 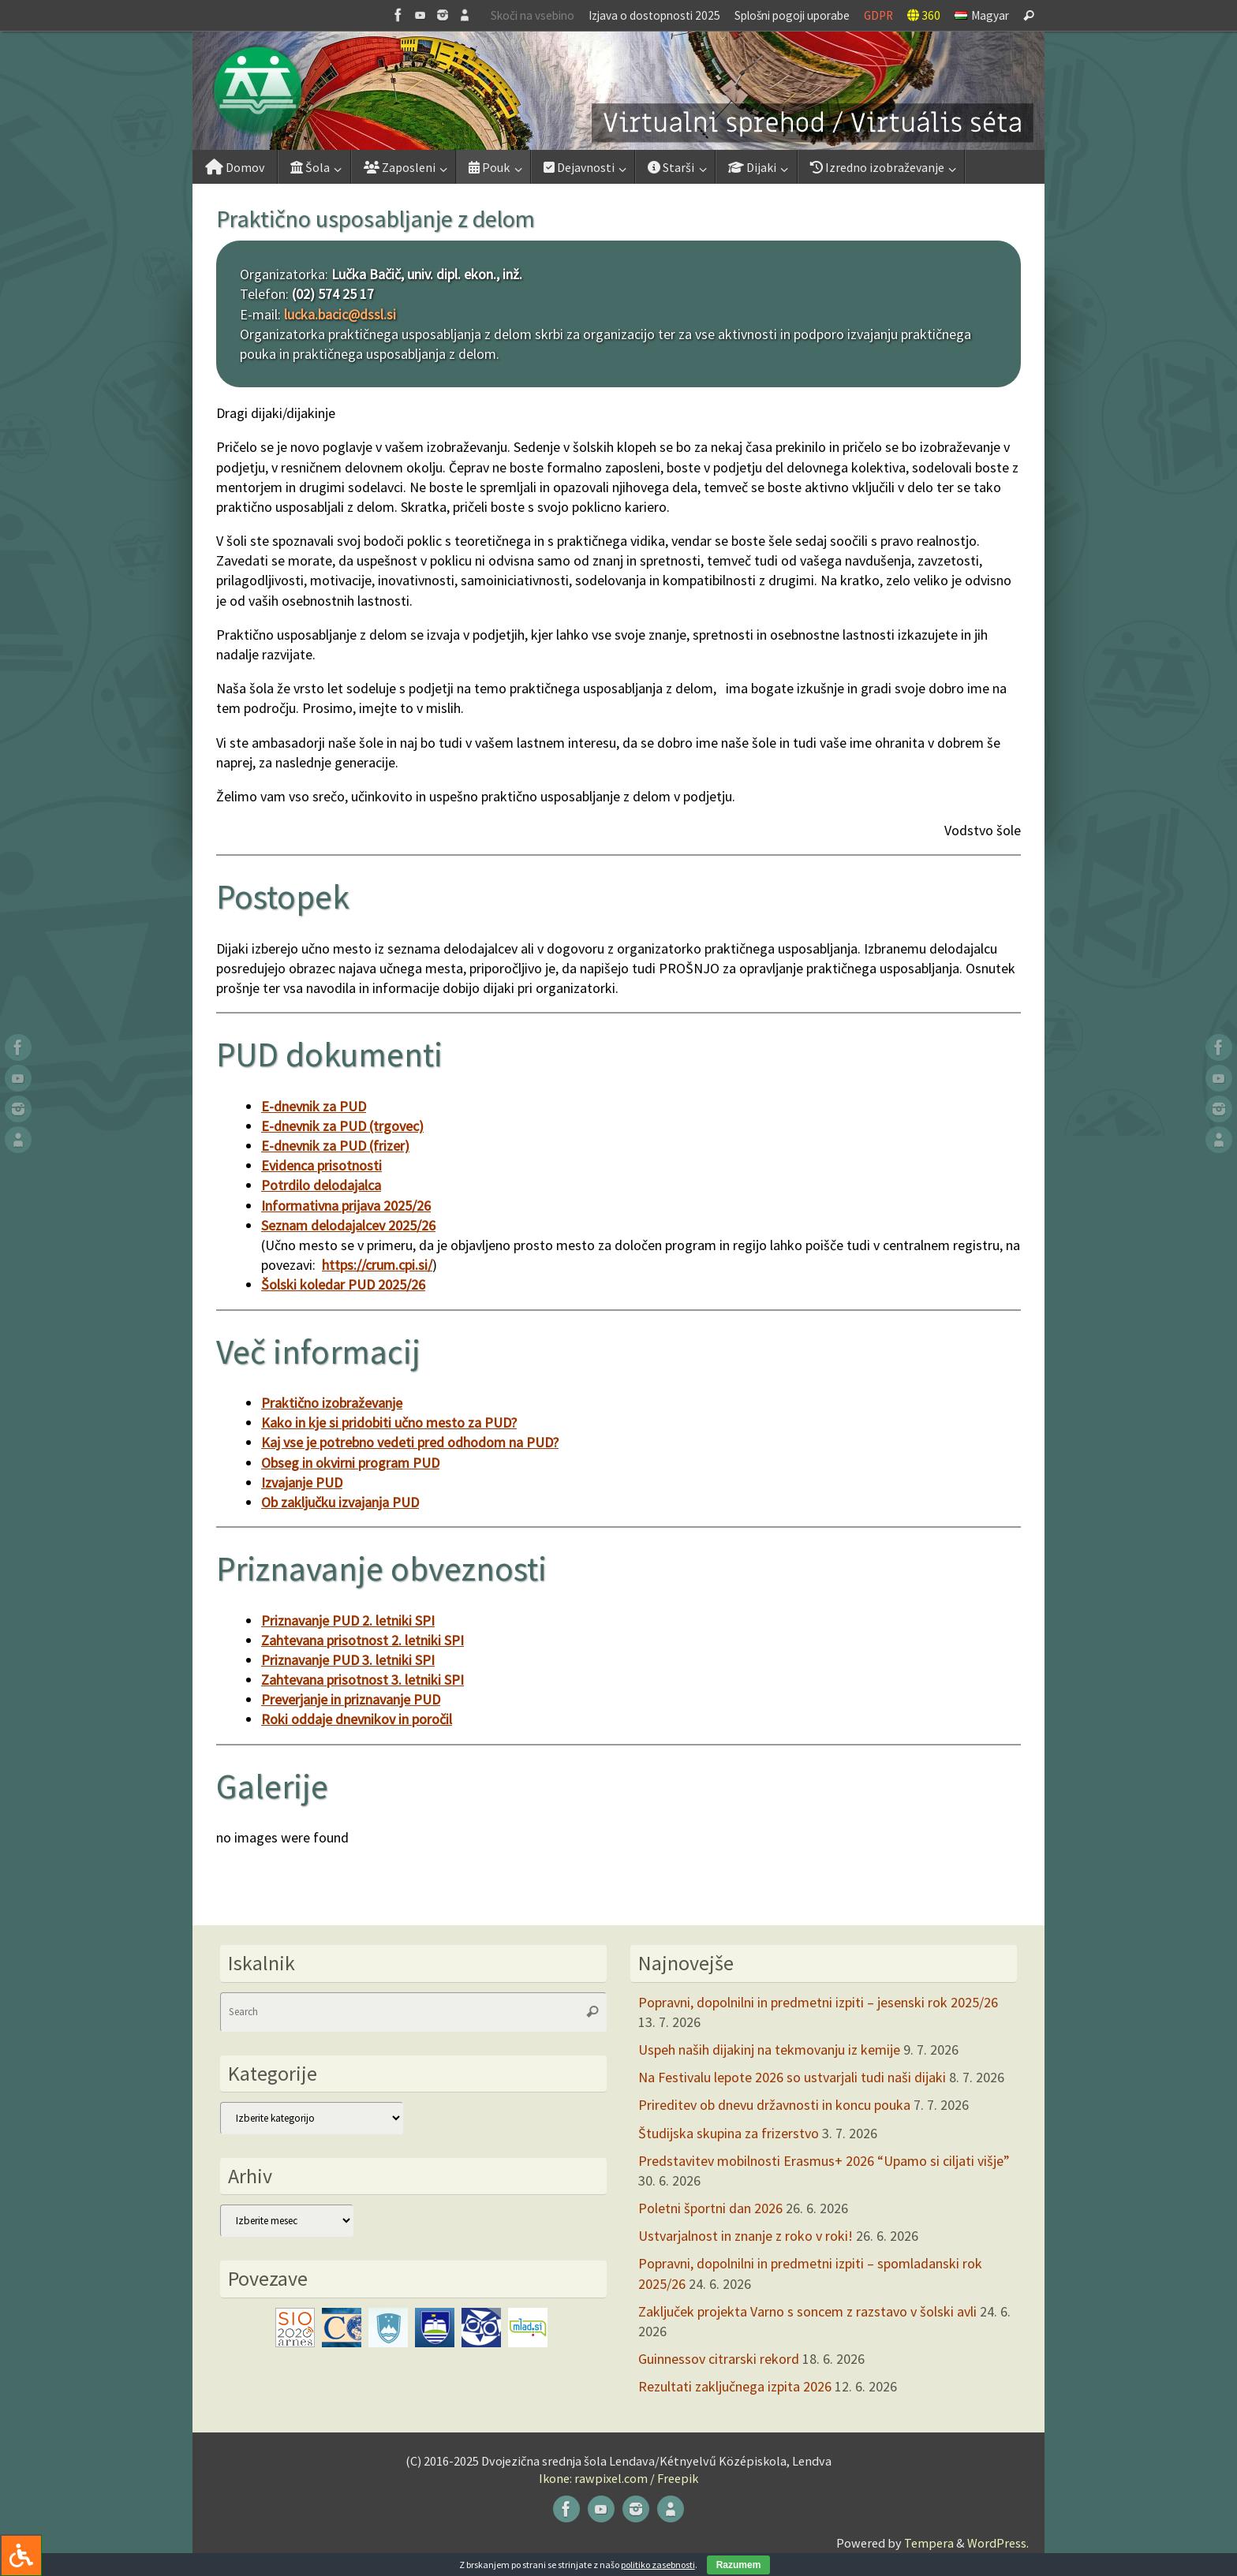 What do you see at coordinates (348, 1660) in the screenshot?
I see `Priznavanje PUD 3. letniki SPI` at bounding box center [348, 1660].